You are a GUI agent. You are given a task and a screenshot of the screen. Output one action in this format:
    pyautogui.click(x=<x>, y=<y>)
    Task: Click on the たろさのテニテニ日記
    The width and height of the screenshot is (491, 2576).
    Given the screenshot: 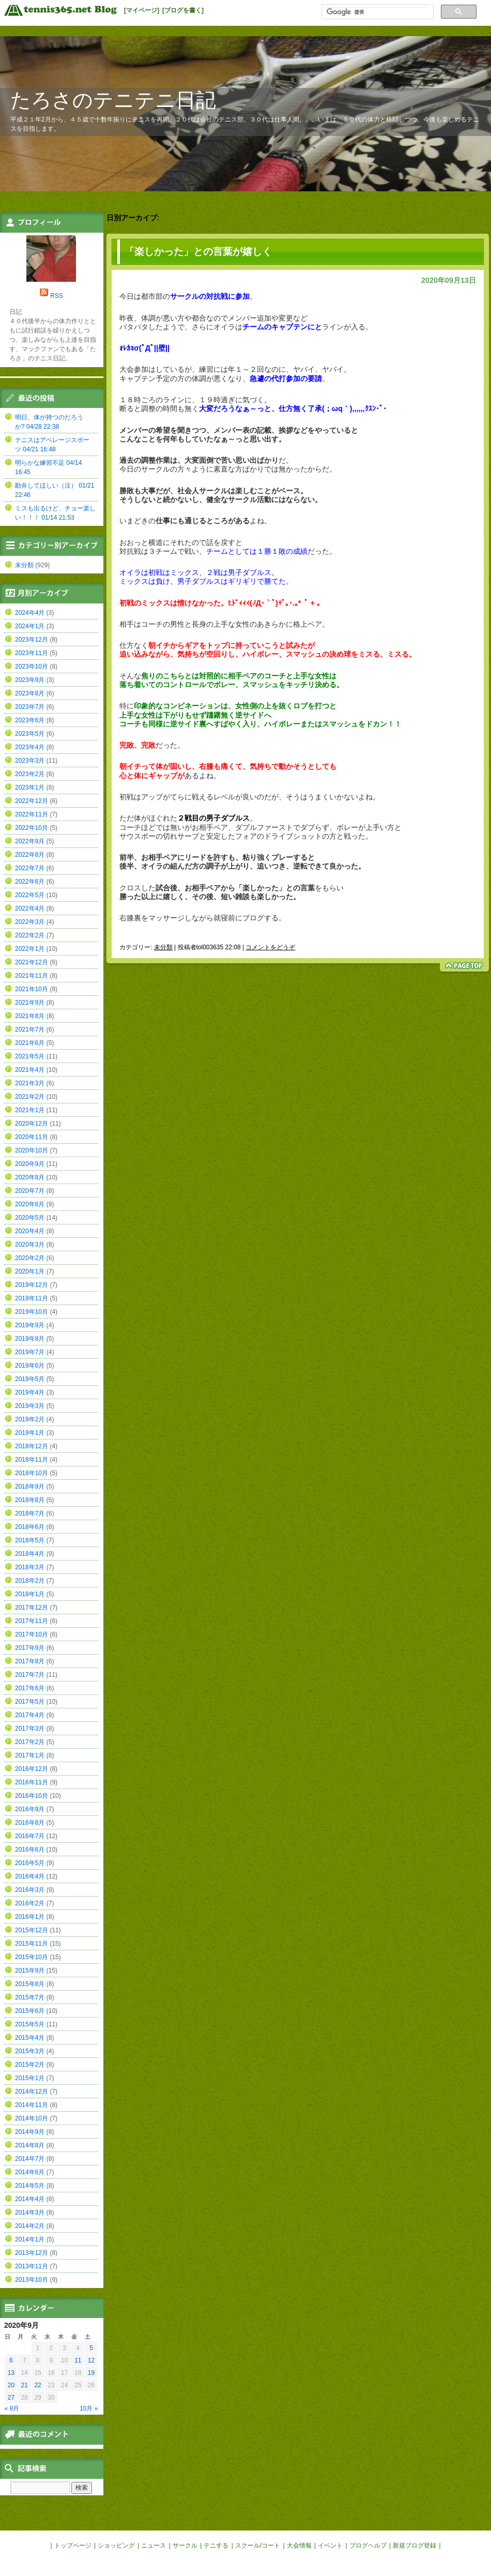 What is the action you would take?
    pyautogui.click(x=113, y=100)
    